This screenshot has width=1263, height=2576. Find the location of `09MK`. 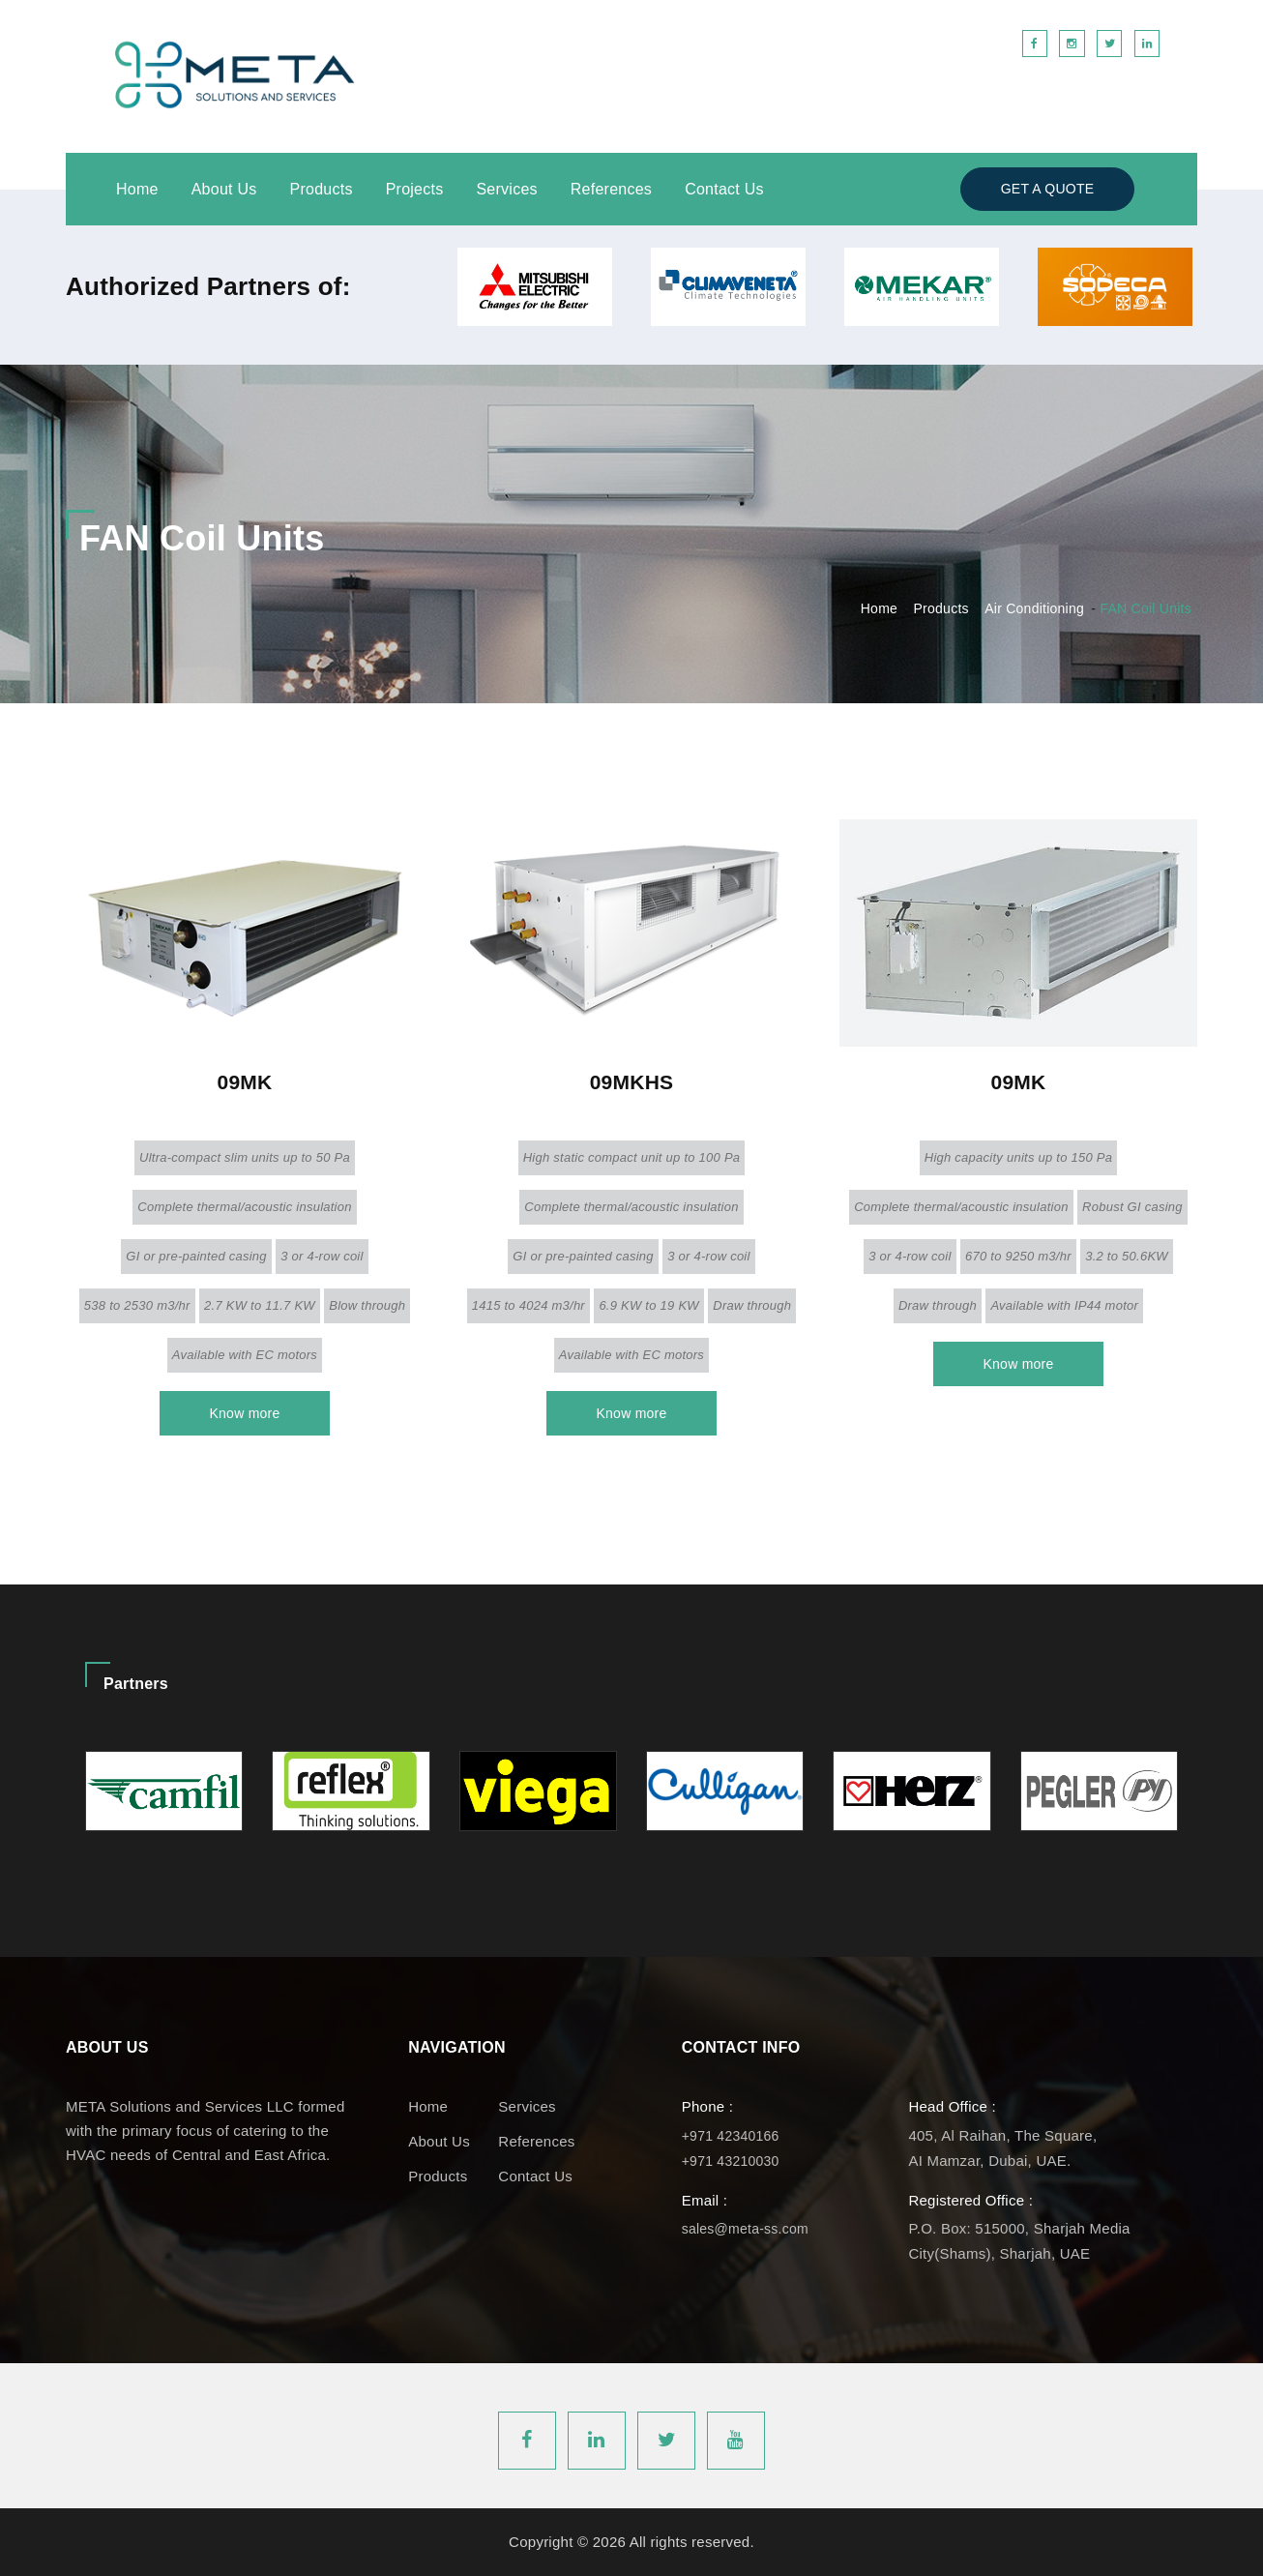

09MK is located at coordinates (244, 1082).